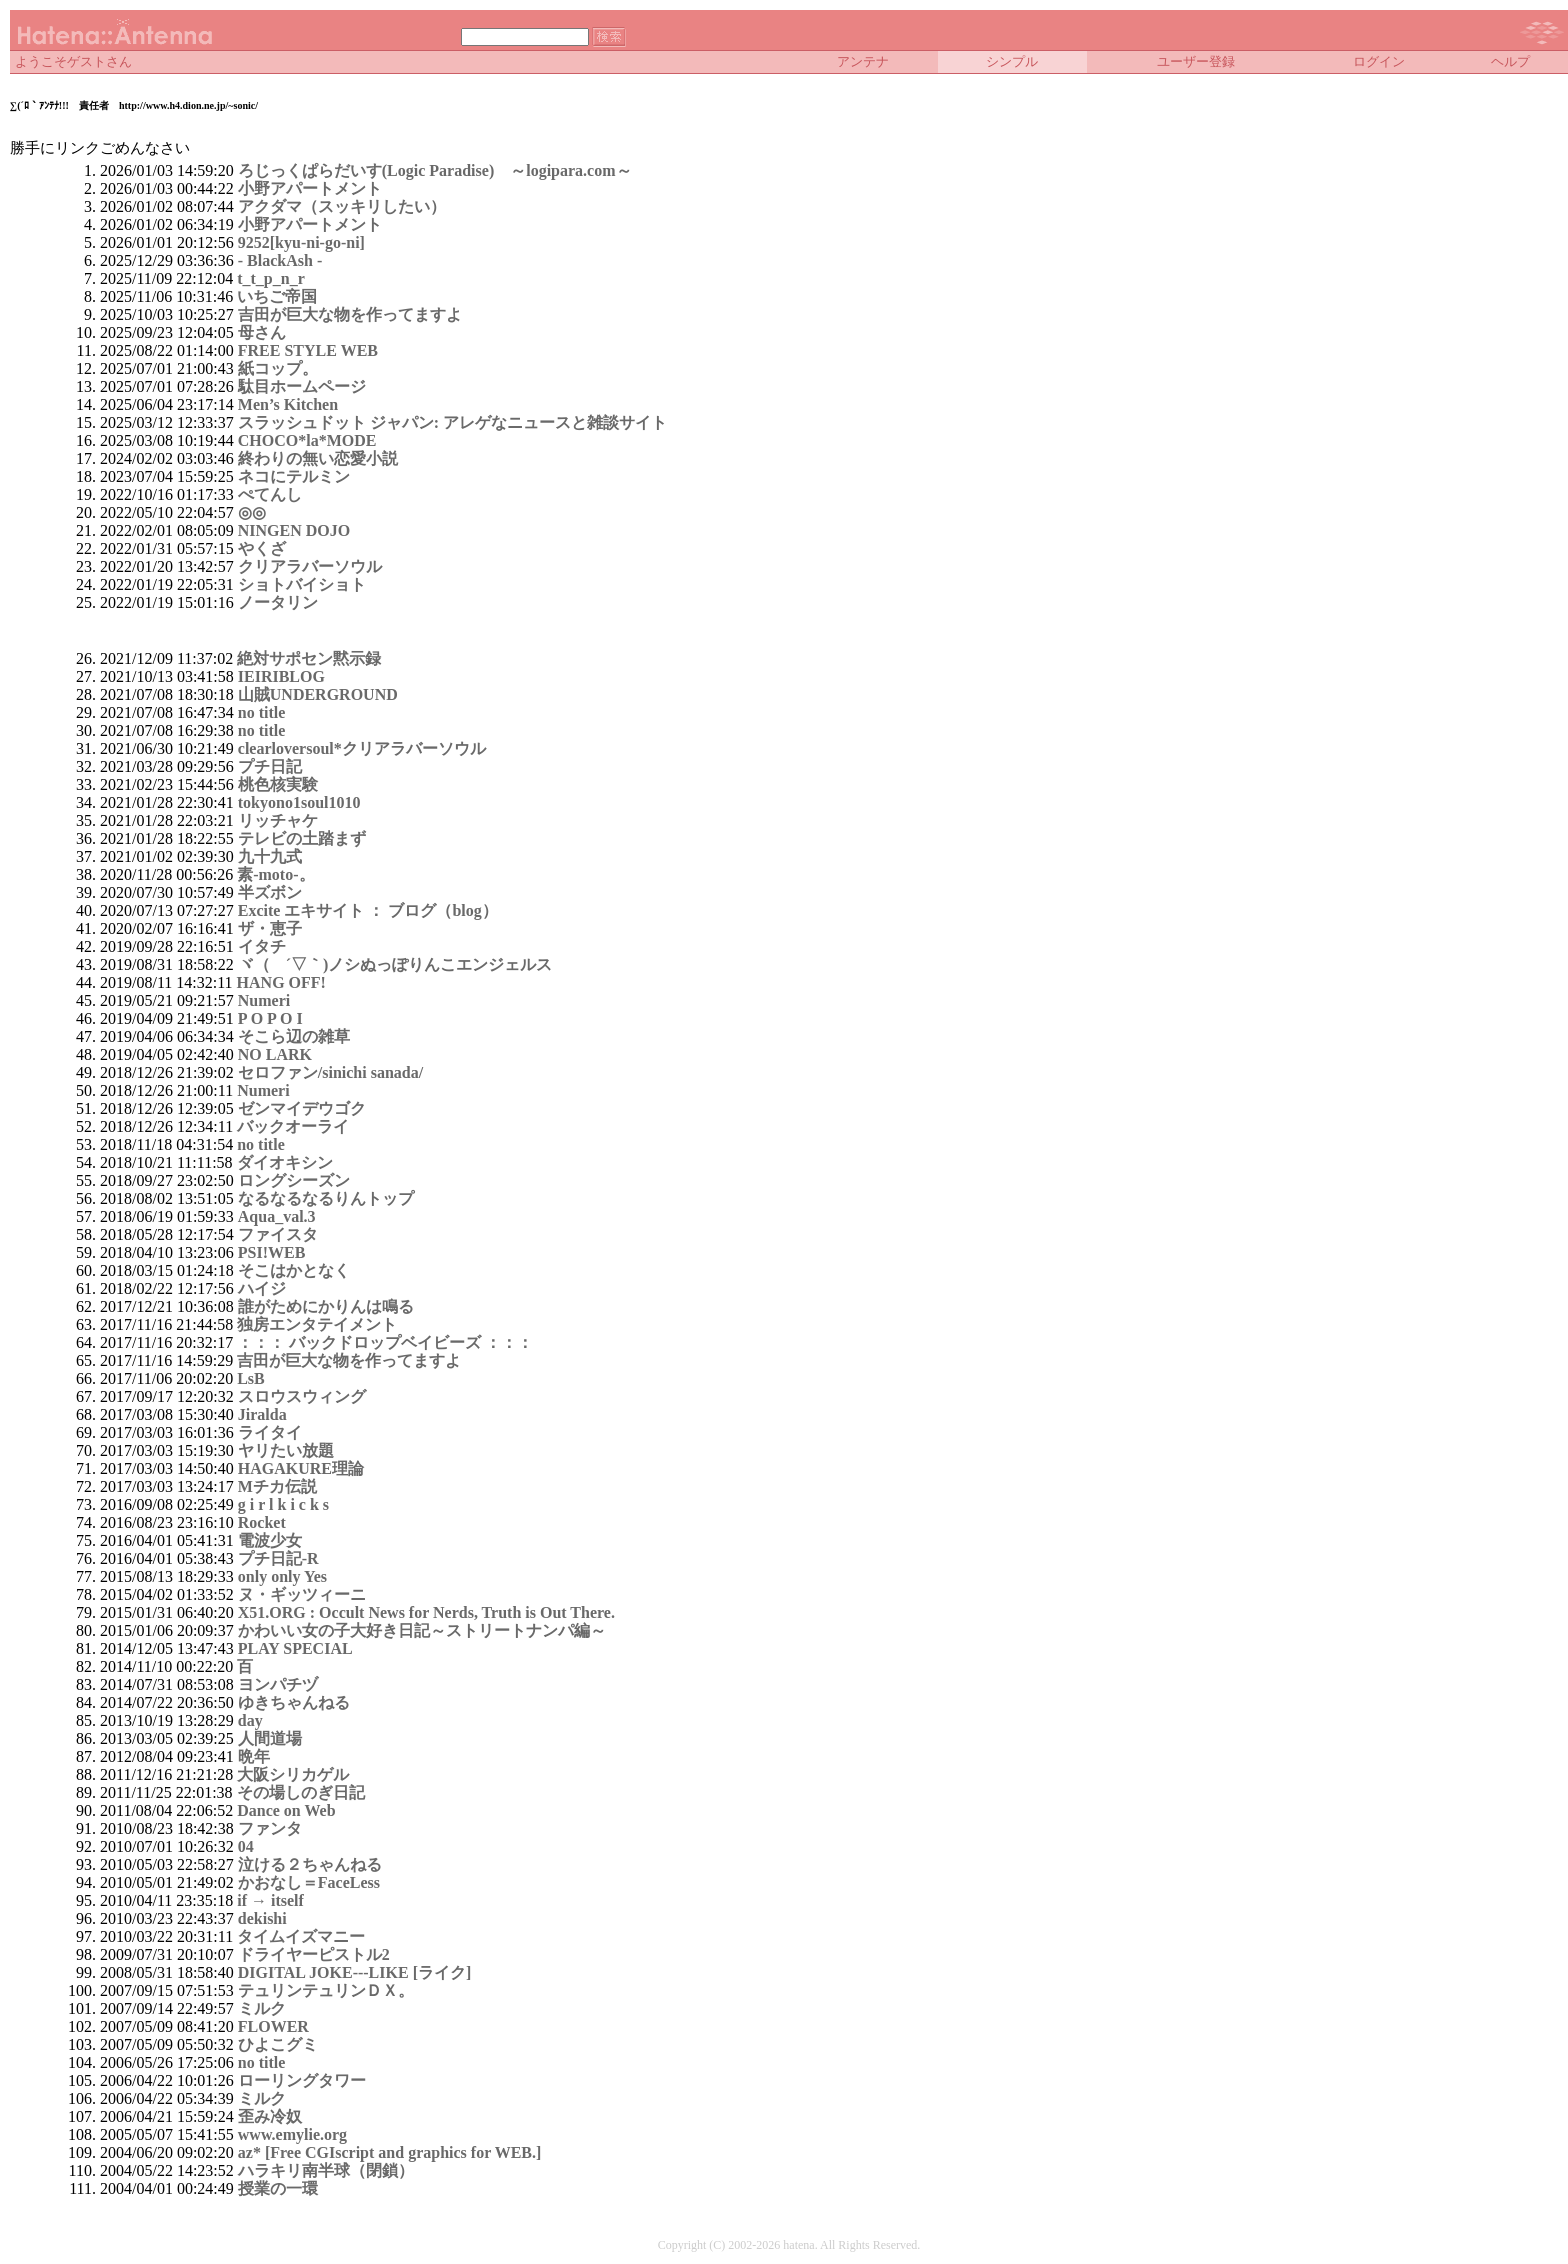 The height and width of the screenshot is (2264, 1568). I want to click on 桃色核実験, so click(278, 784).